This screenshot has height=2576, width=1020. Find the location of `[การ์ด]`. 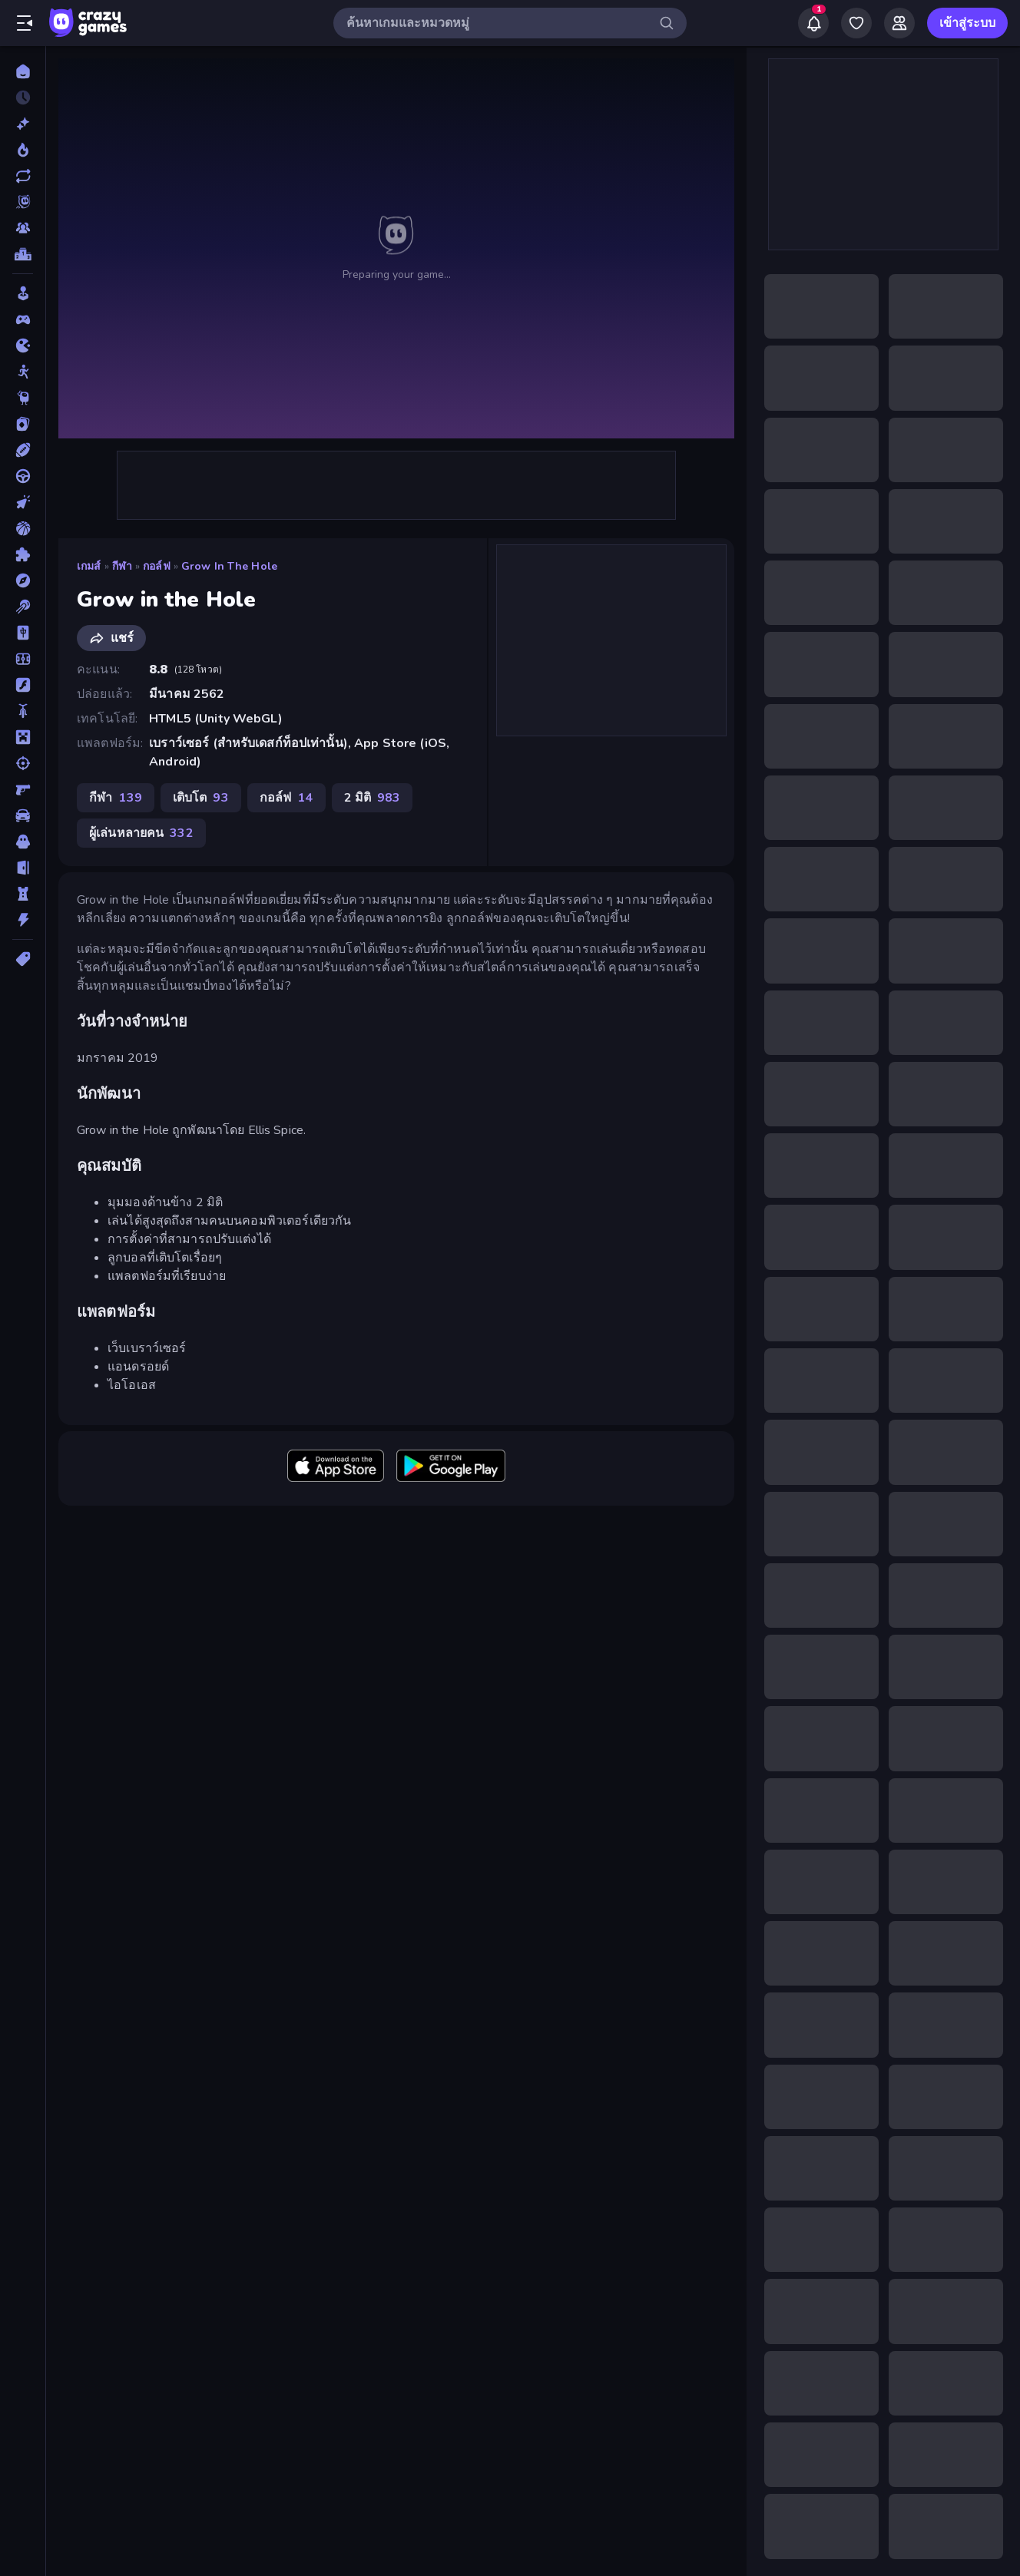

[การ์ด] is located at coordinates (22, 424).